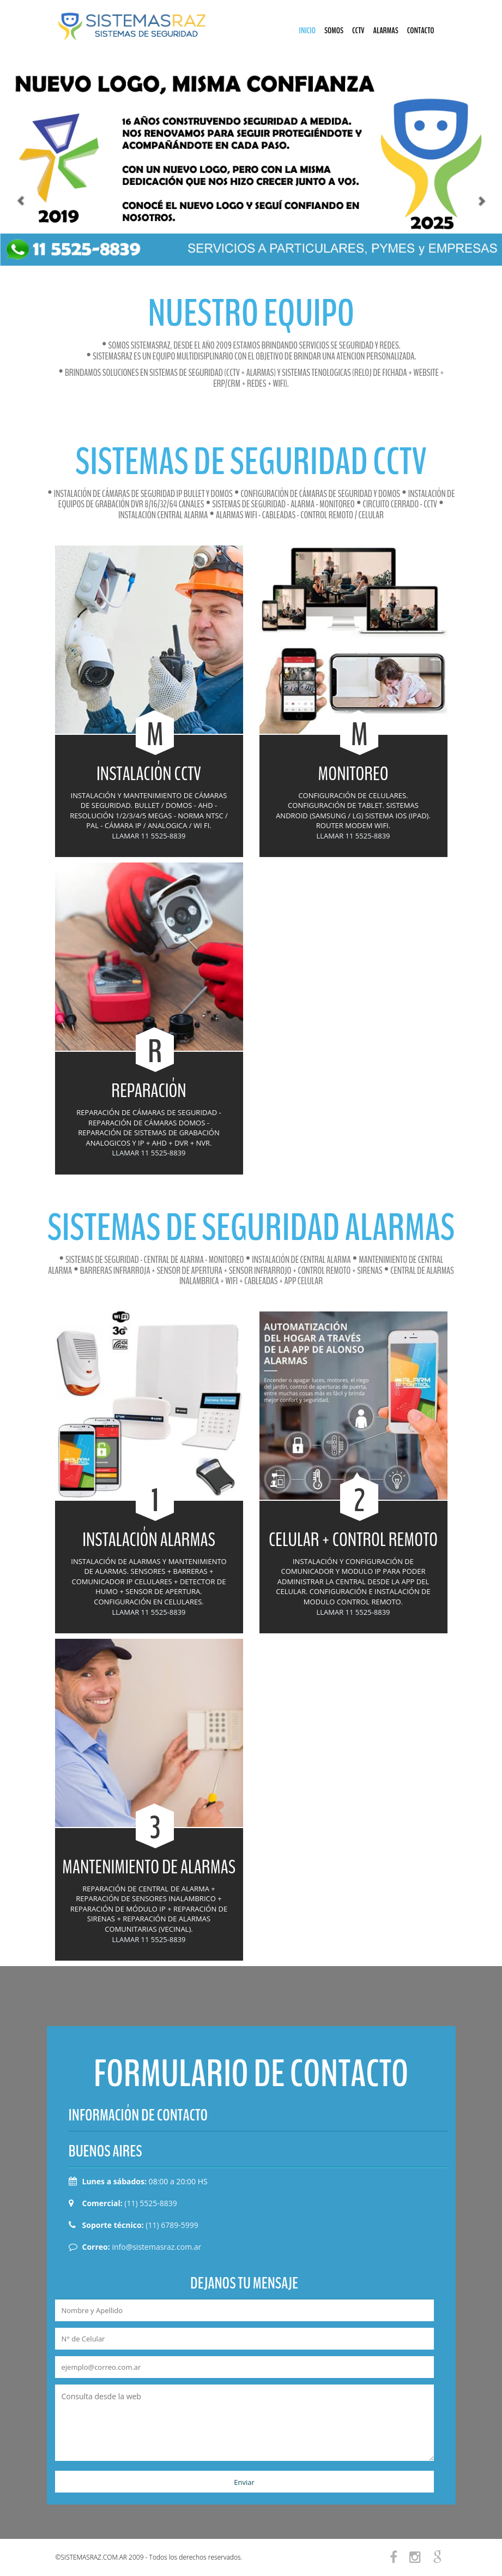  Describe the element at coordinates (156, 2247) in the screenshot. I see `info@sistemasraz.com.ar` at that location.